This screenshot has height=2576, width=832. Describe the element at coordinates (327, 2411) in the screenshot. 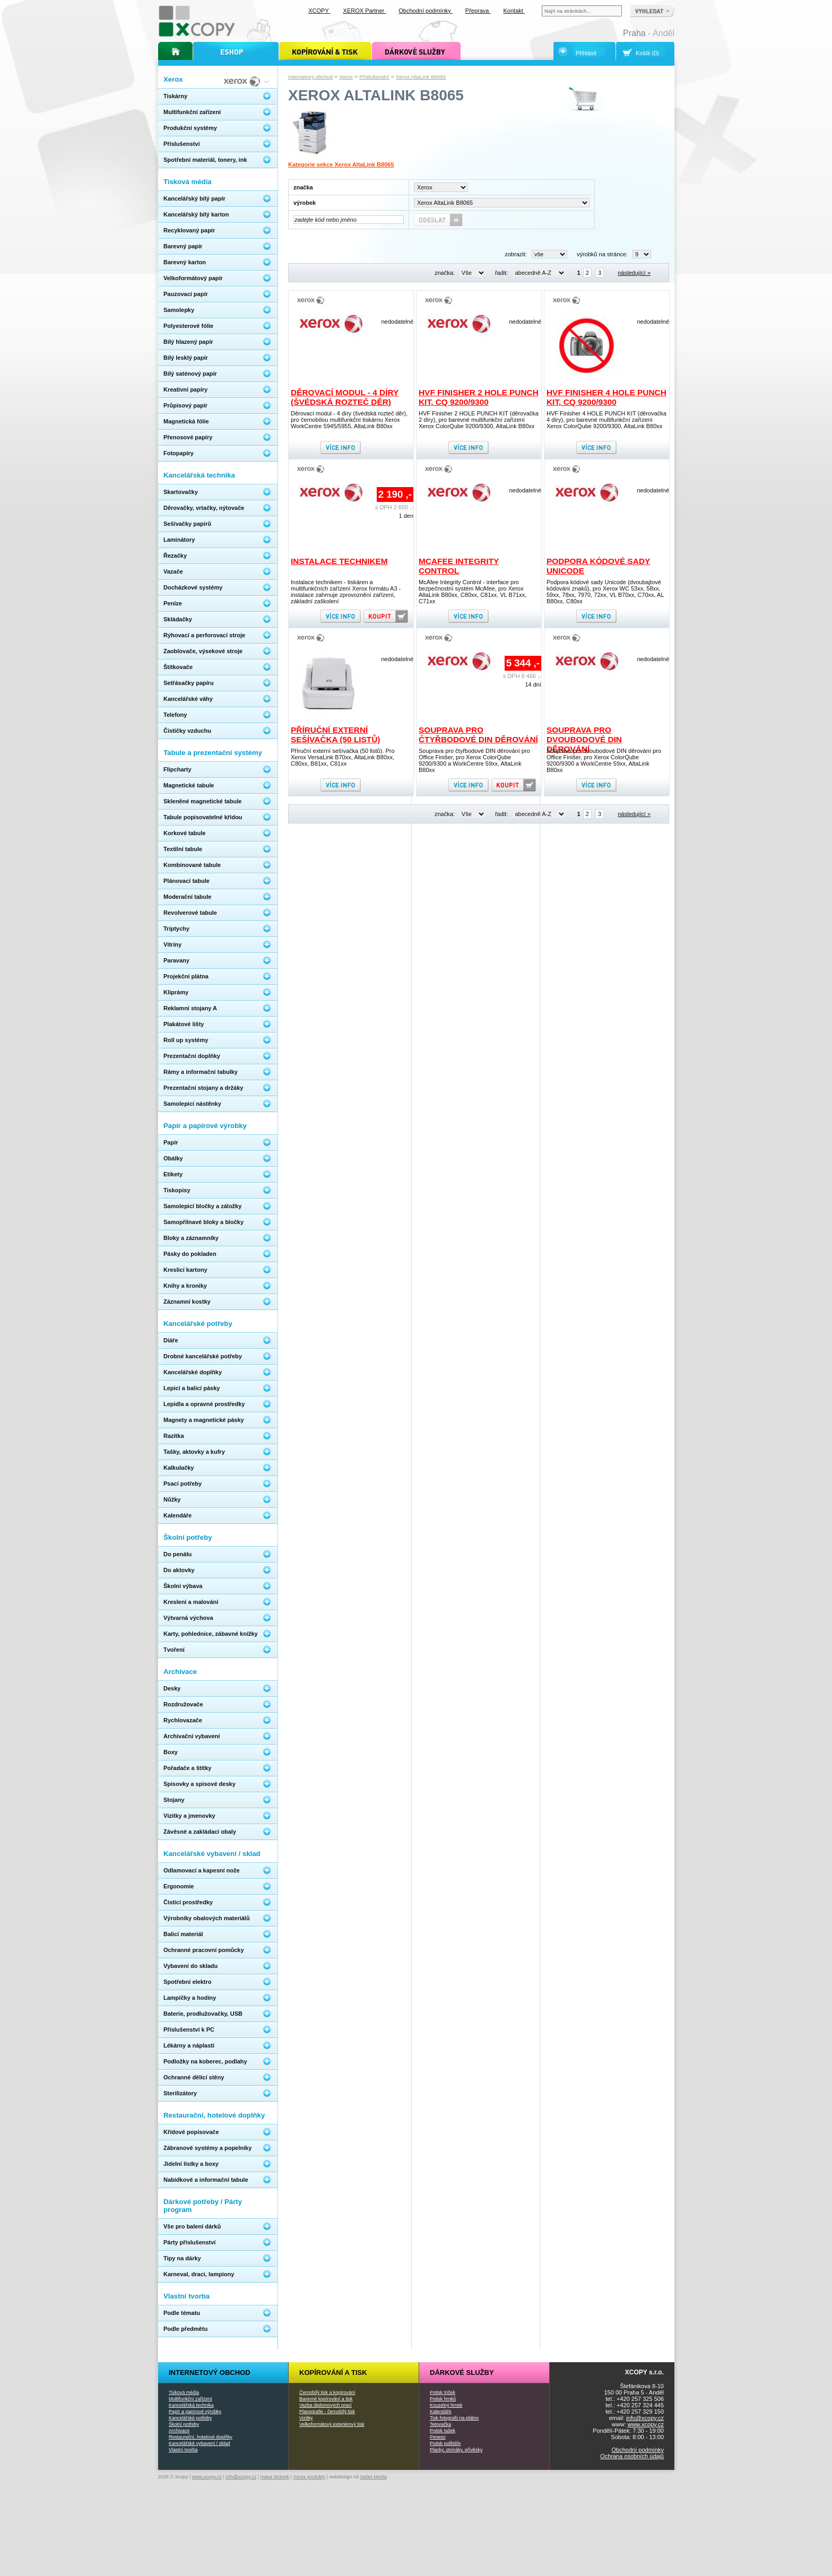

I see `Planografie - černobílý tisk` at that location.